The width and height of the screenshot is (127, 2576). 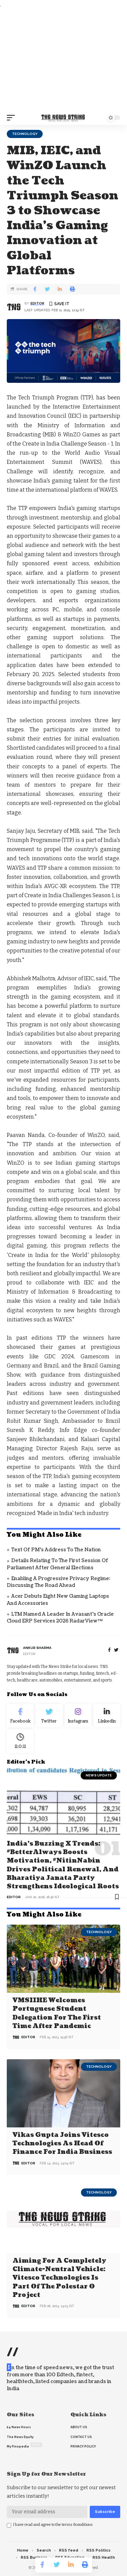 What do you see at coordinates (116, 1650) in the screenshot?
I see `[twitter]` at bounding box center [116, 1650].